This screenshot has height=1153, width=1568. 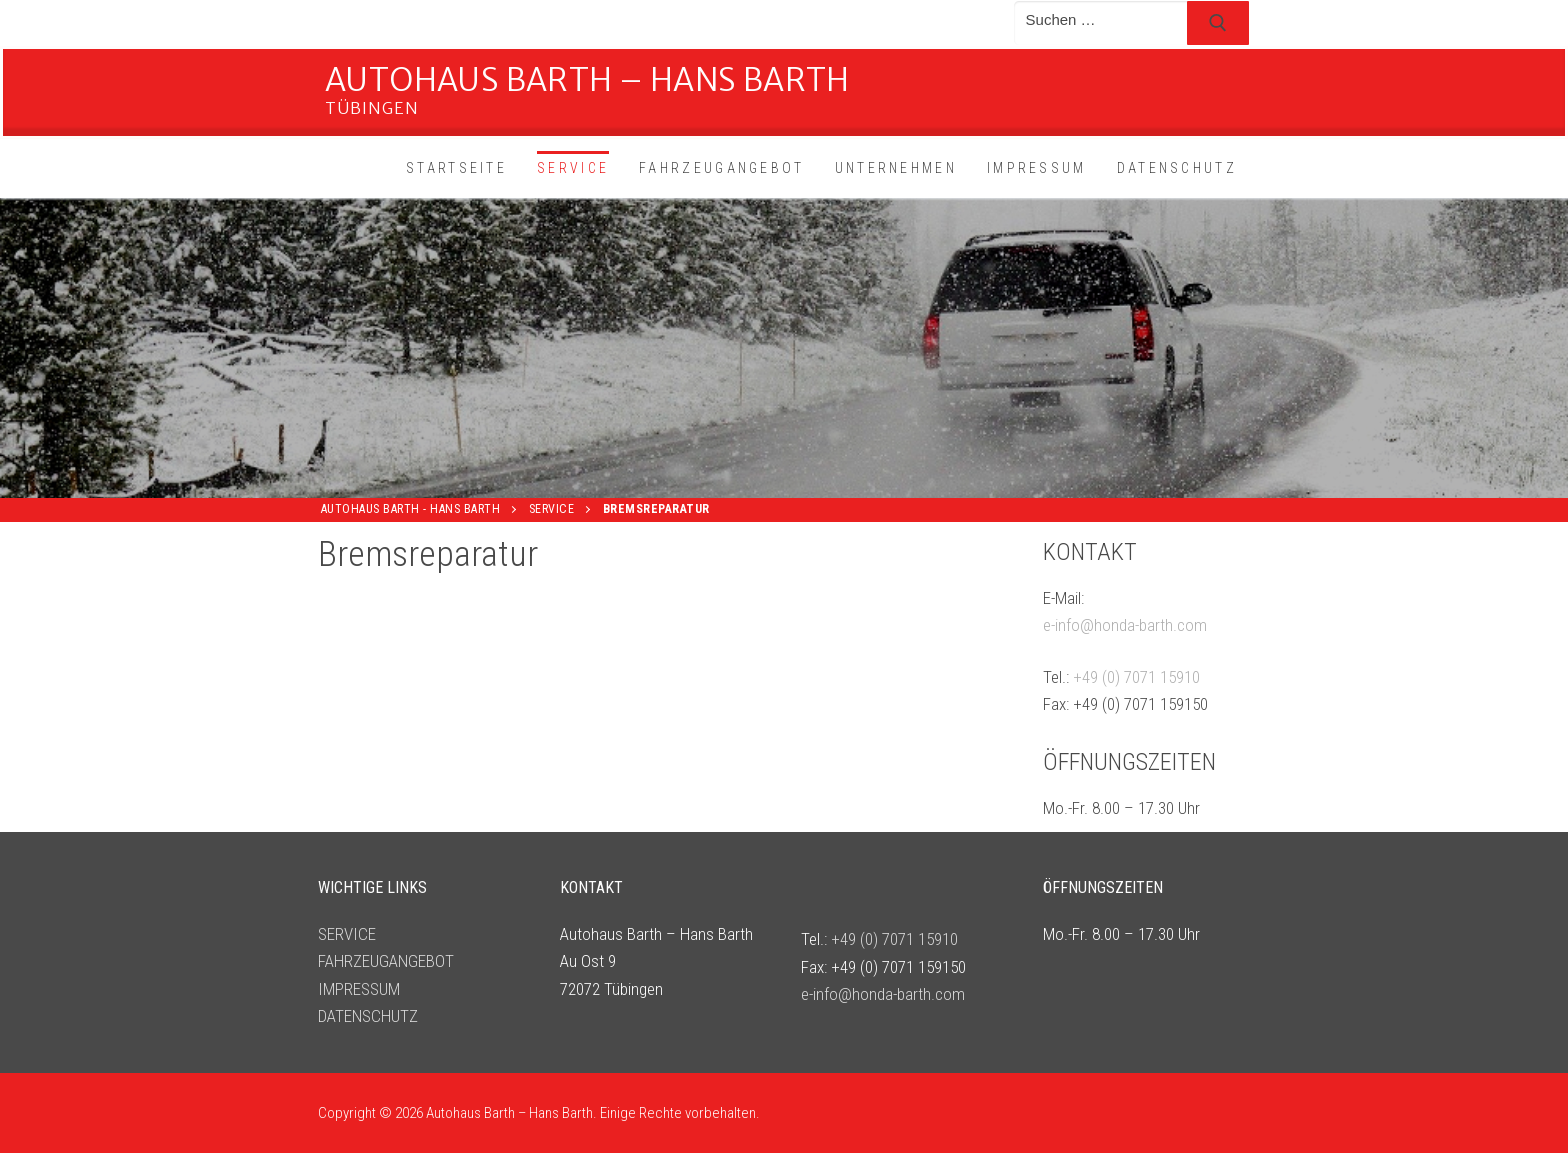 What do you see at coordinates (1125, 625) in the screenshot?
I see `e-info@honda-barth.com` at bounding box center [1125, 625].